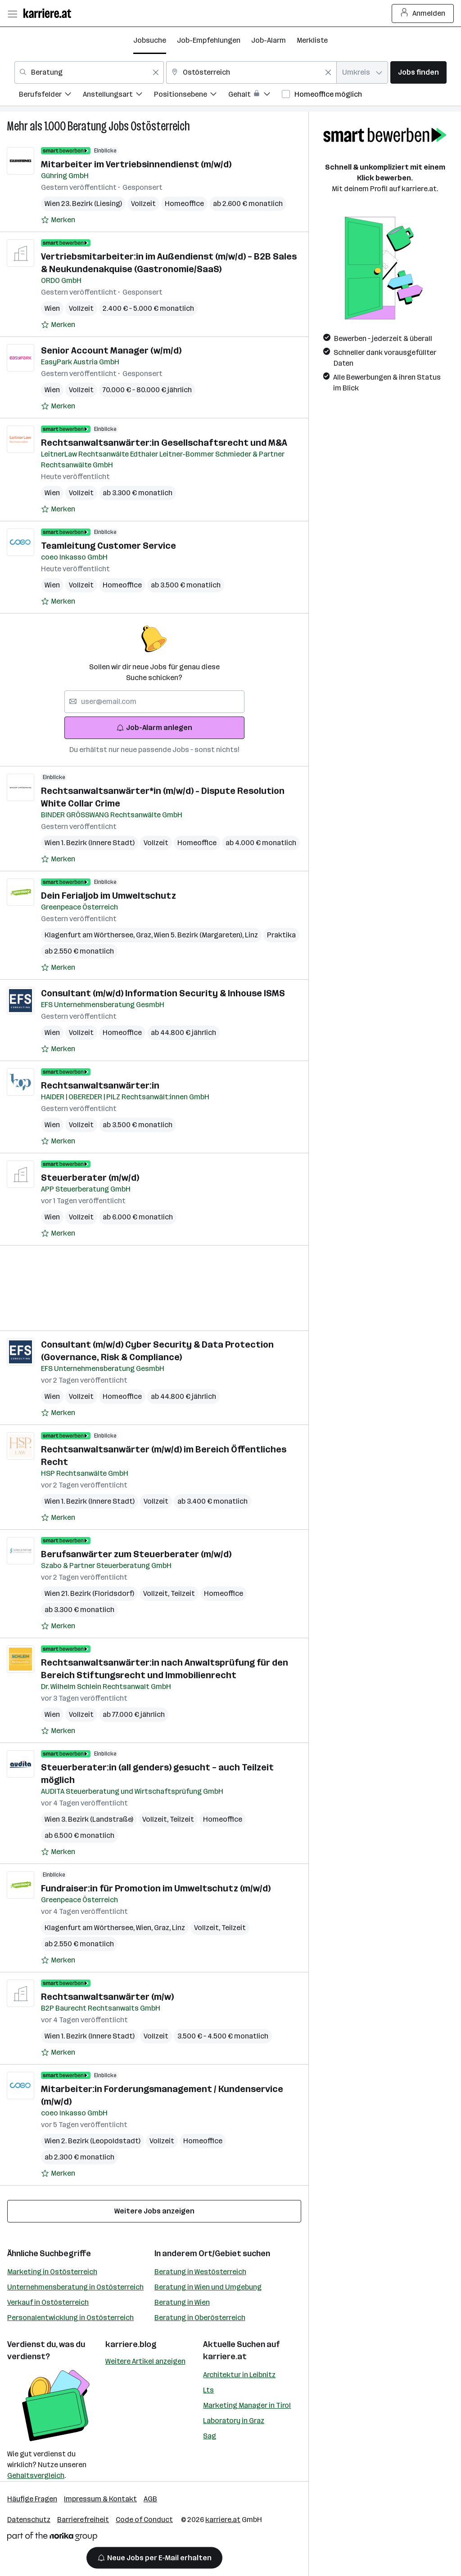  What do you see at coordinates (52, 2271) in the screenshot?
I see `Marketing in Ostösterreich` at bounding box center [52, 2271].